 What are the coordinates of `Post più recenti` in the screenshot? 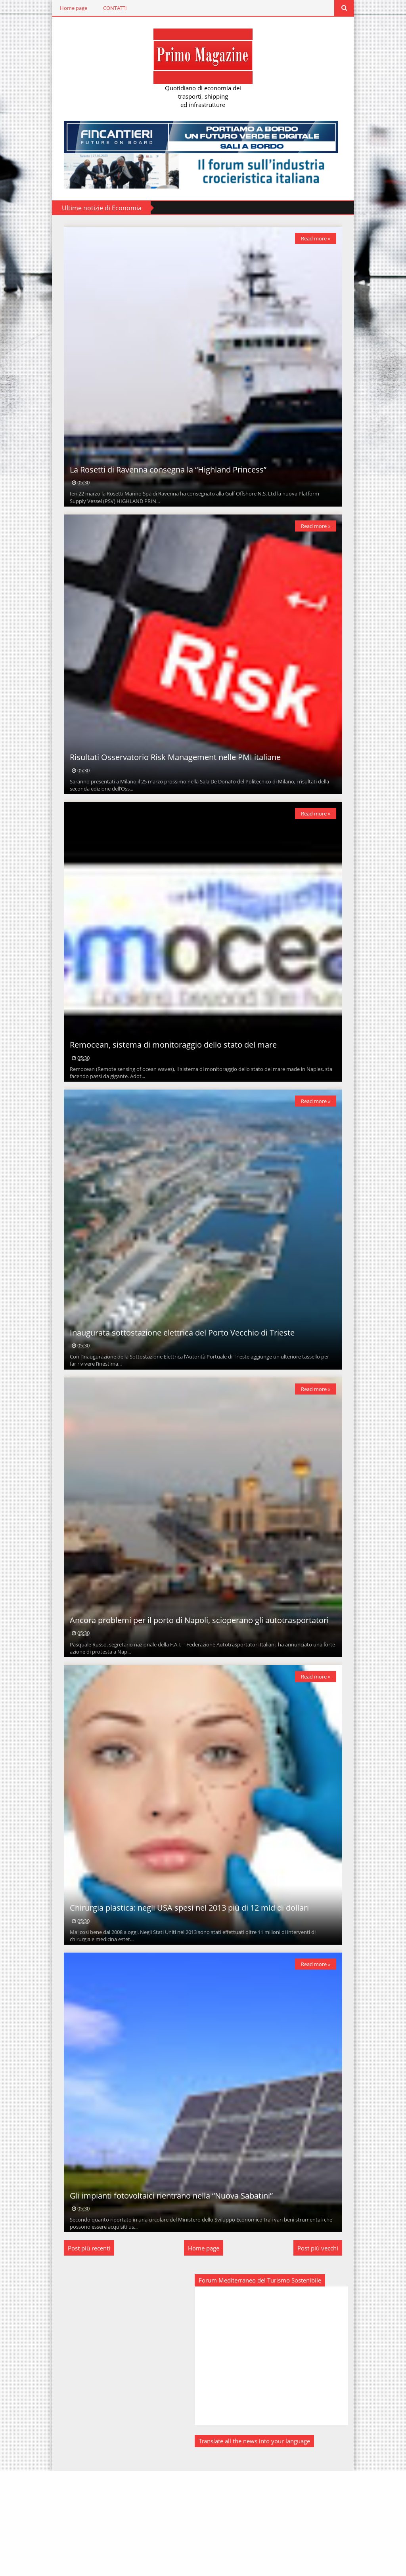 It's located at (81, 2353).